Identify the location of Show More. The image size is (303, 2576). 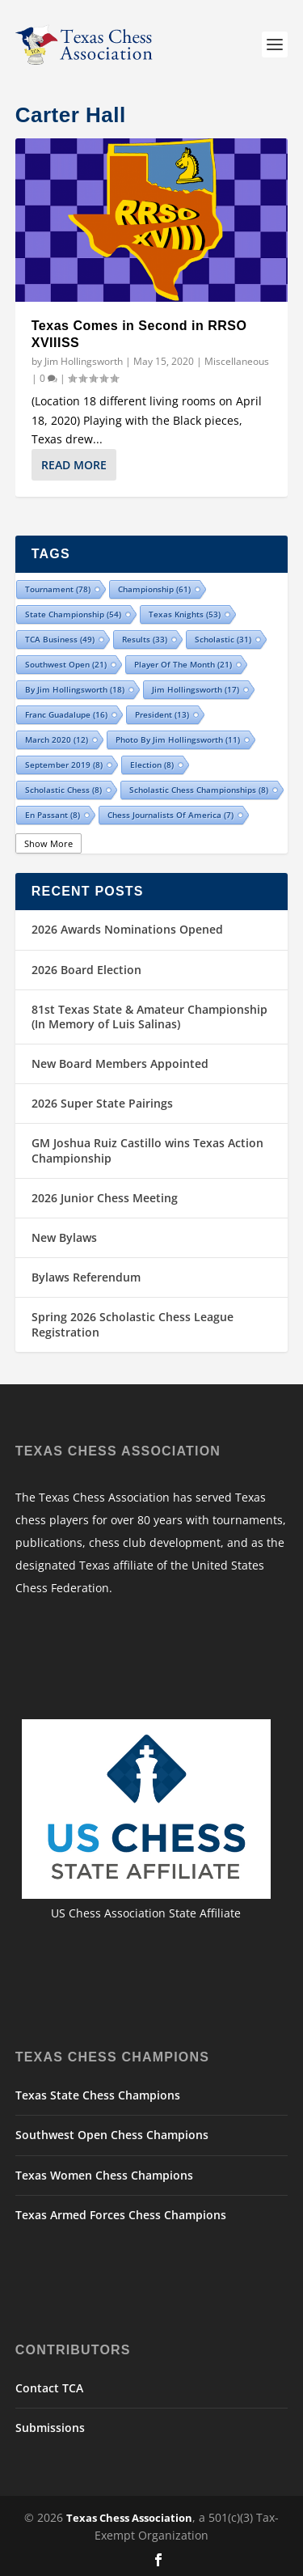
(48, 843).